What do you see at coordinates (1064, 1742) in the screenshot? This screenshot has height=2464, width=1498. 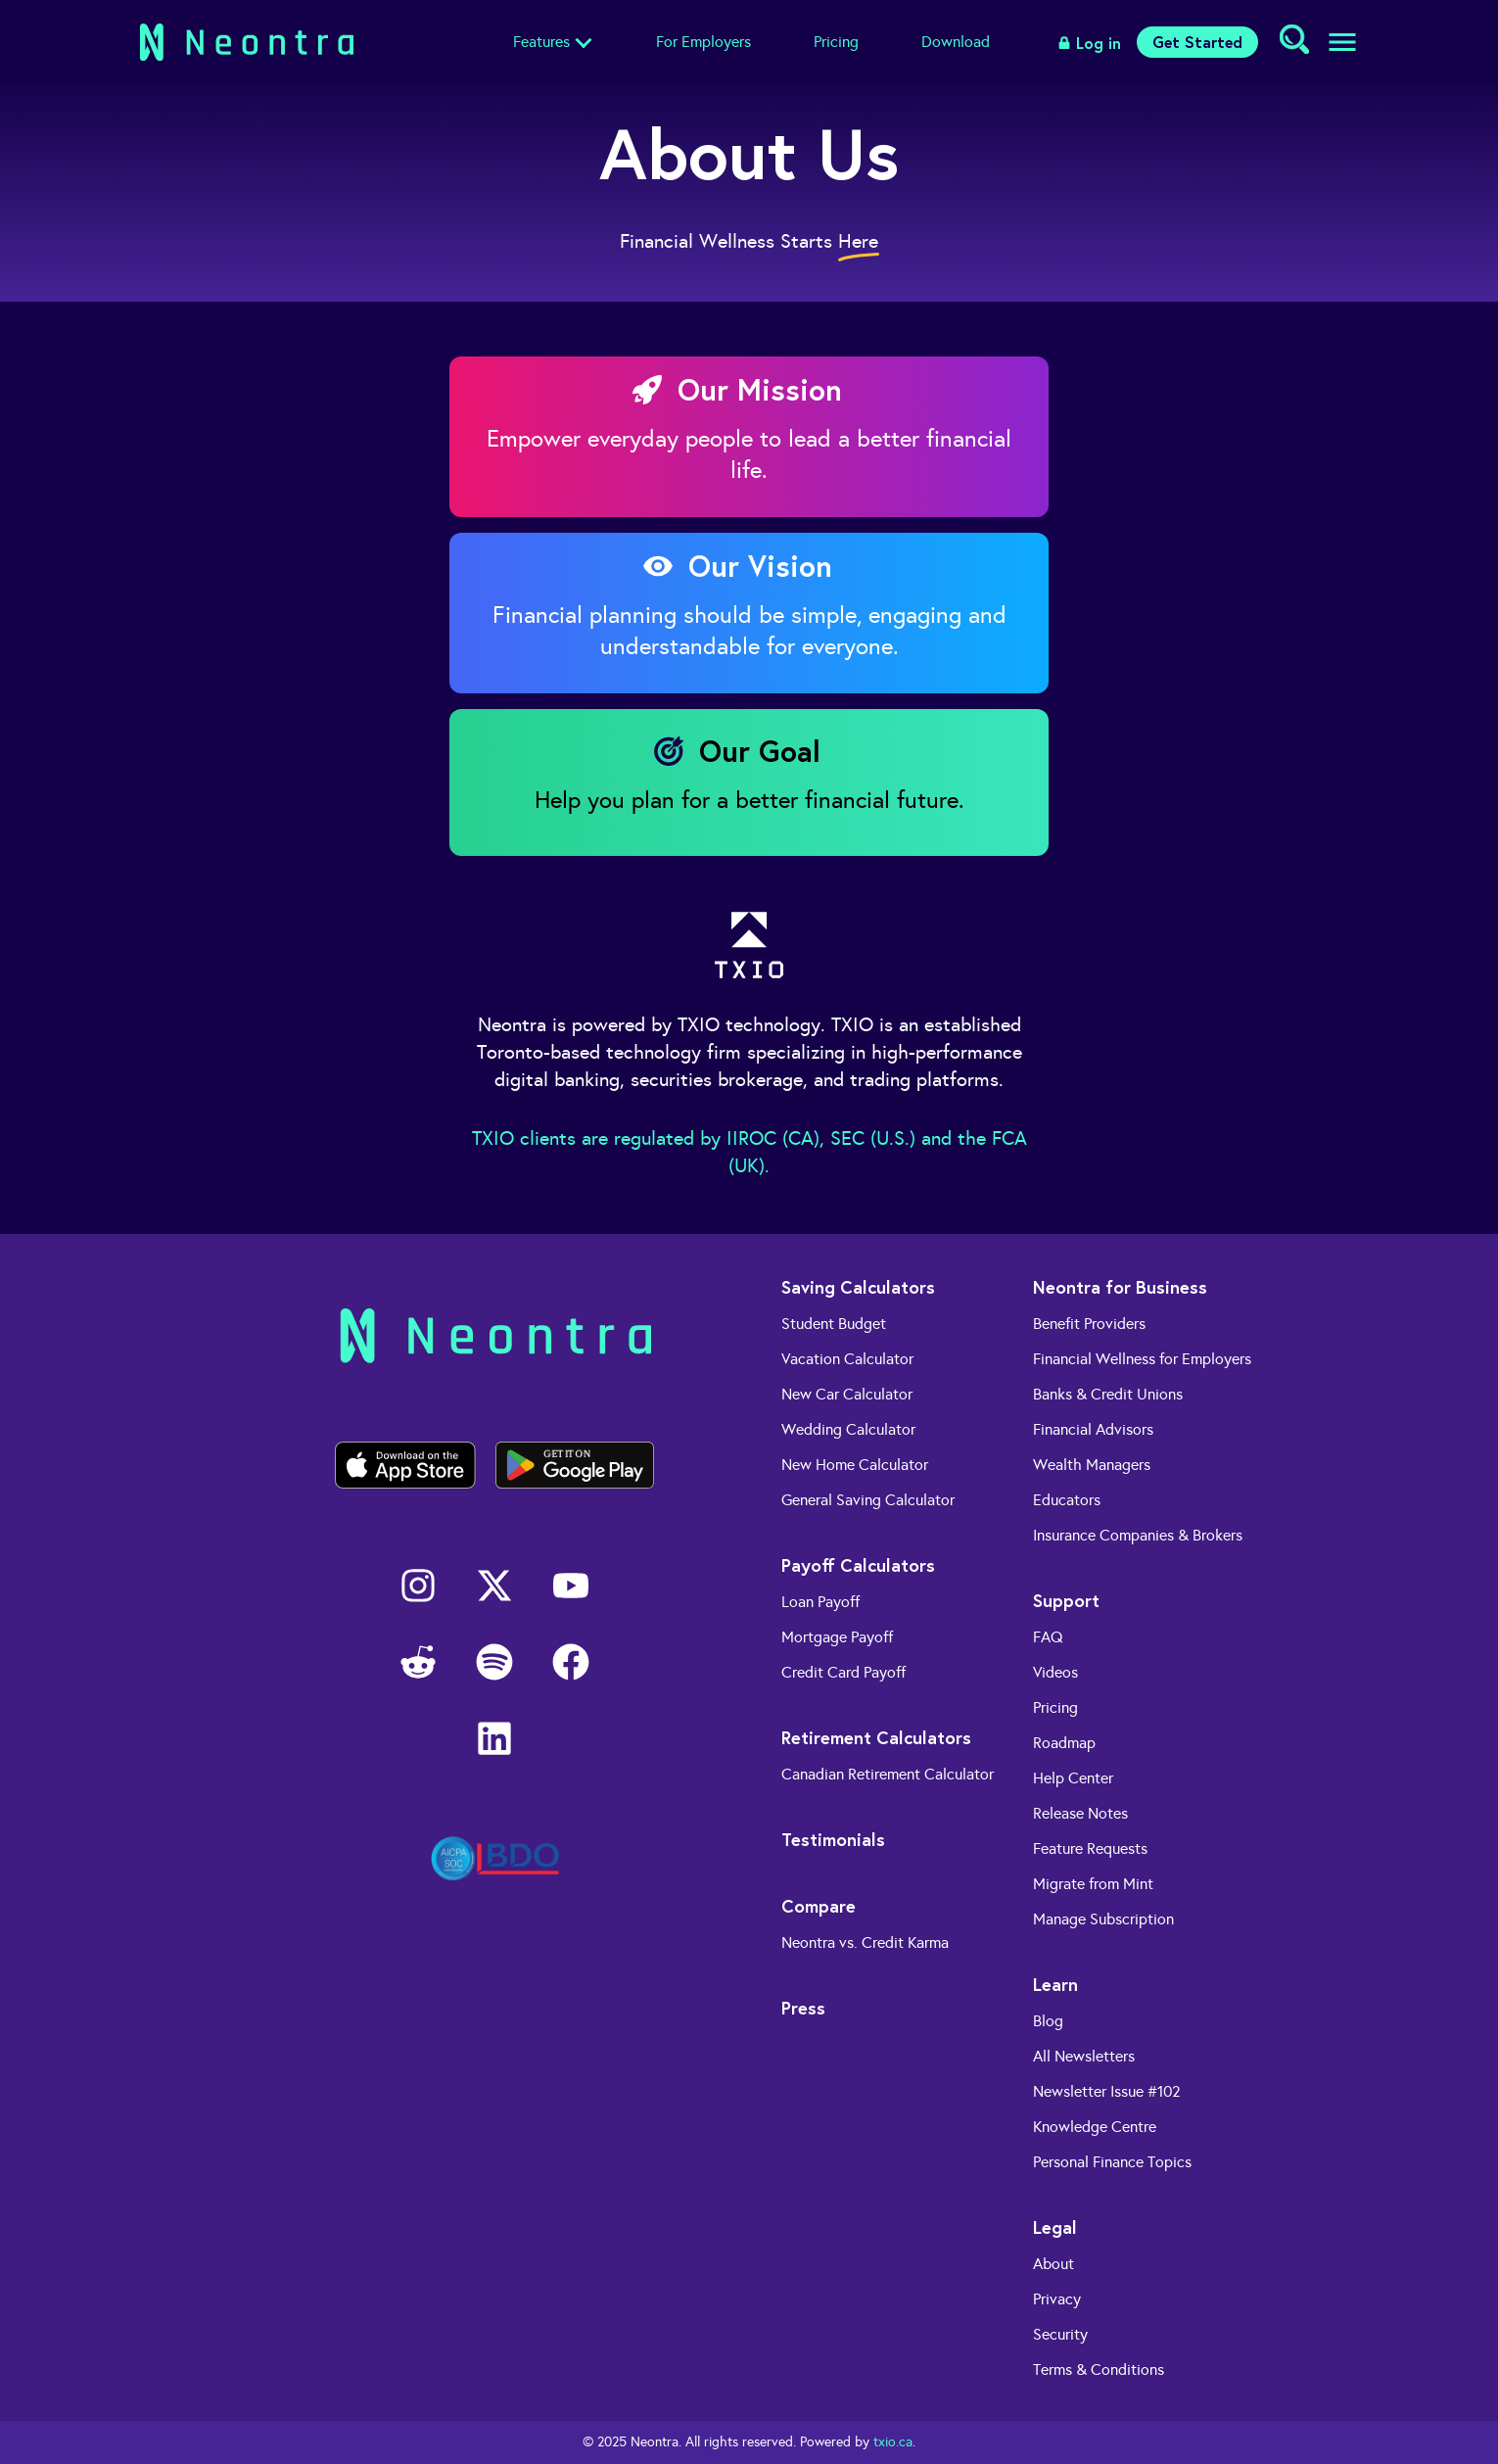 I see `Roadmap` at bounding box center [1064, 1742].